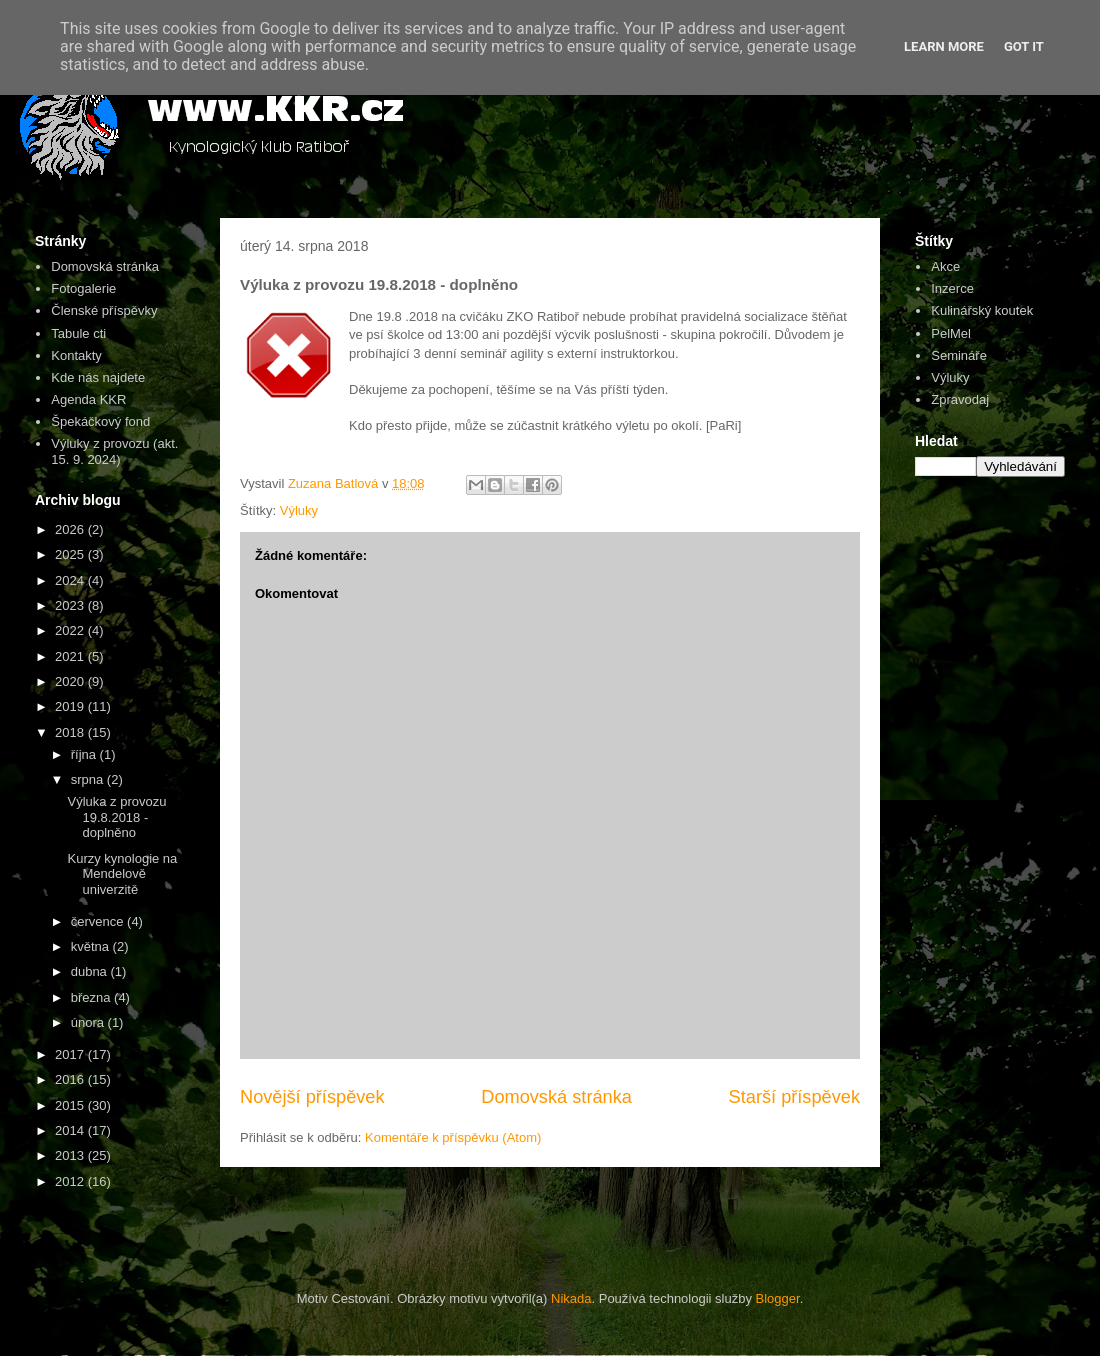 Image resolution: width=1100 pixels, height=1356 pixels. What do you see at coordinates (76, 355) in the screenshot?
I see `Kontakty` at bounding box center [76, 355].